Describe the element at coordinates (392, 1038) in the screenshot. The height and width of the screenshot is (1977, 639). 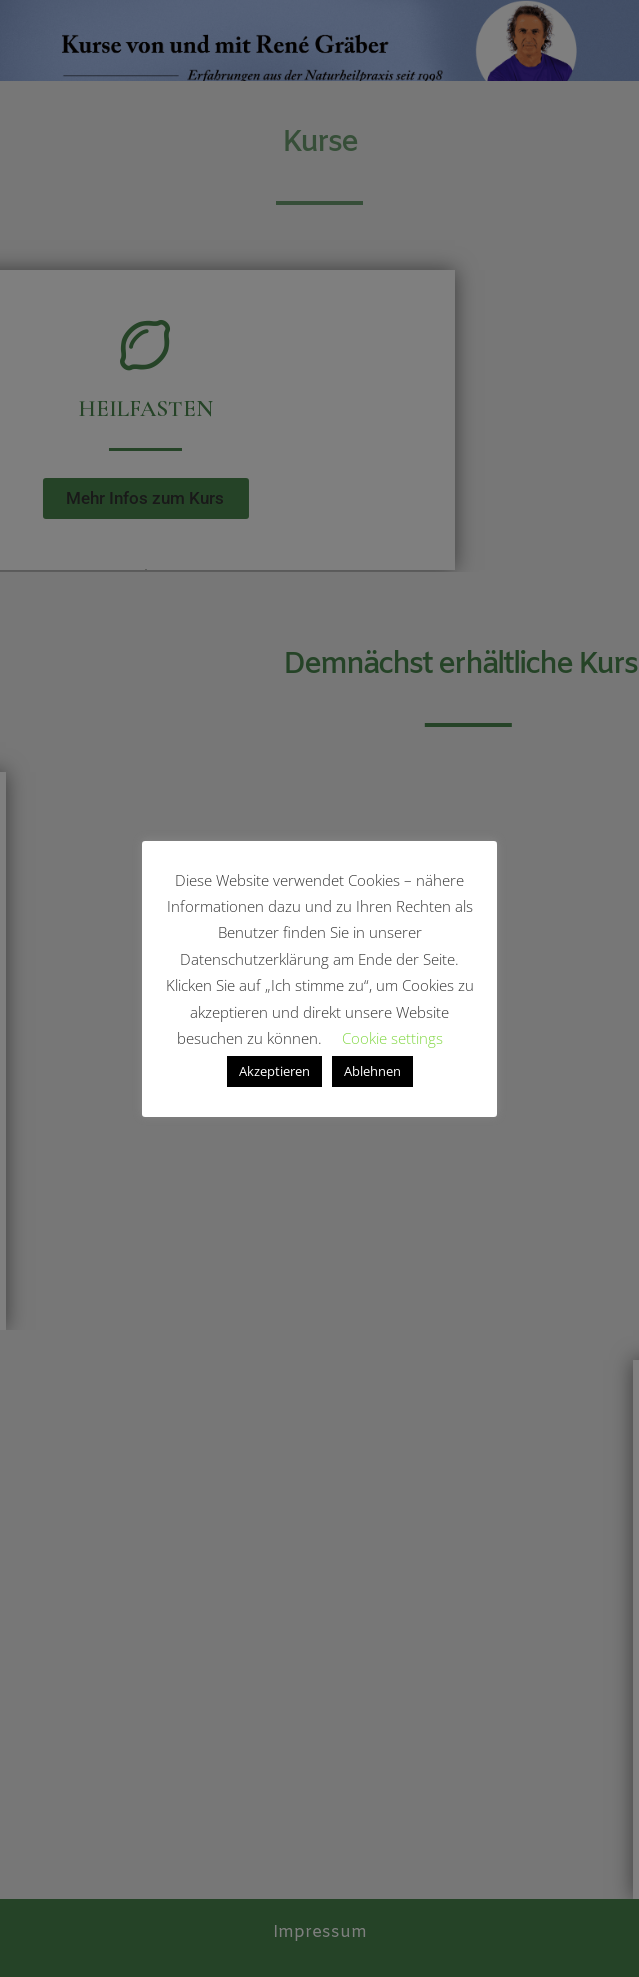
I see `Cookie settings [button]` at that location.